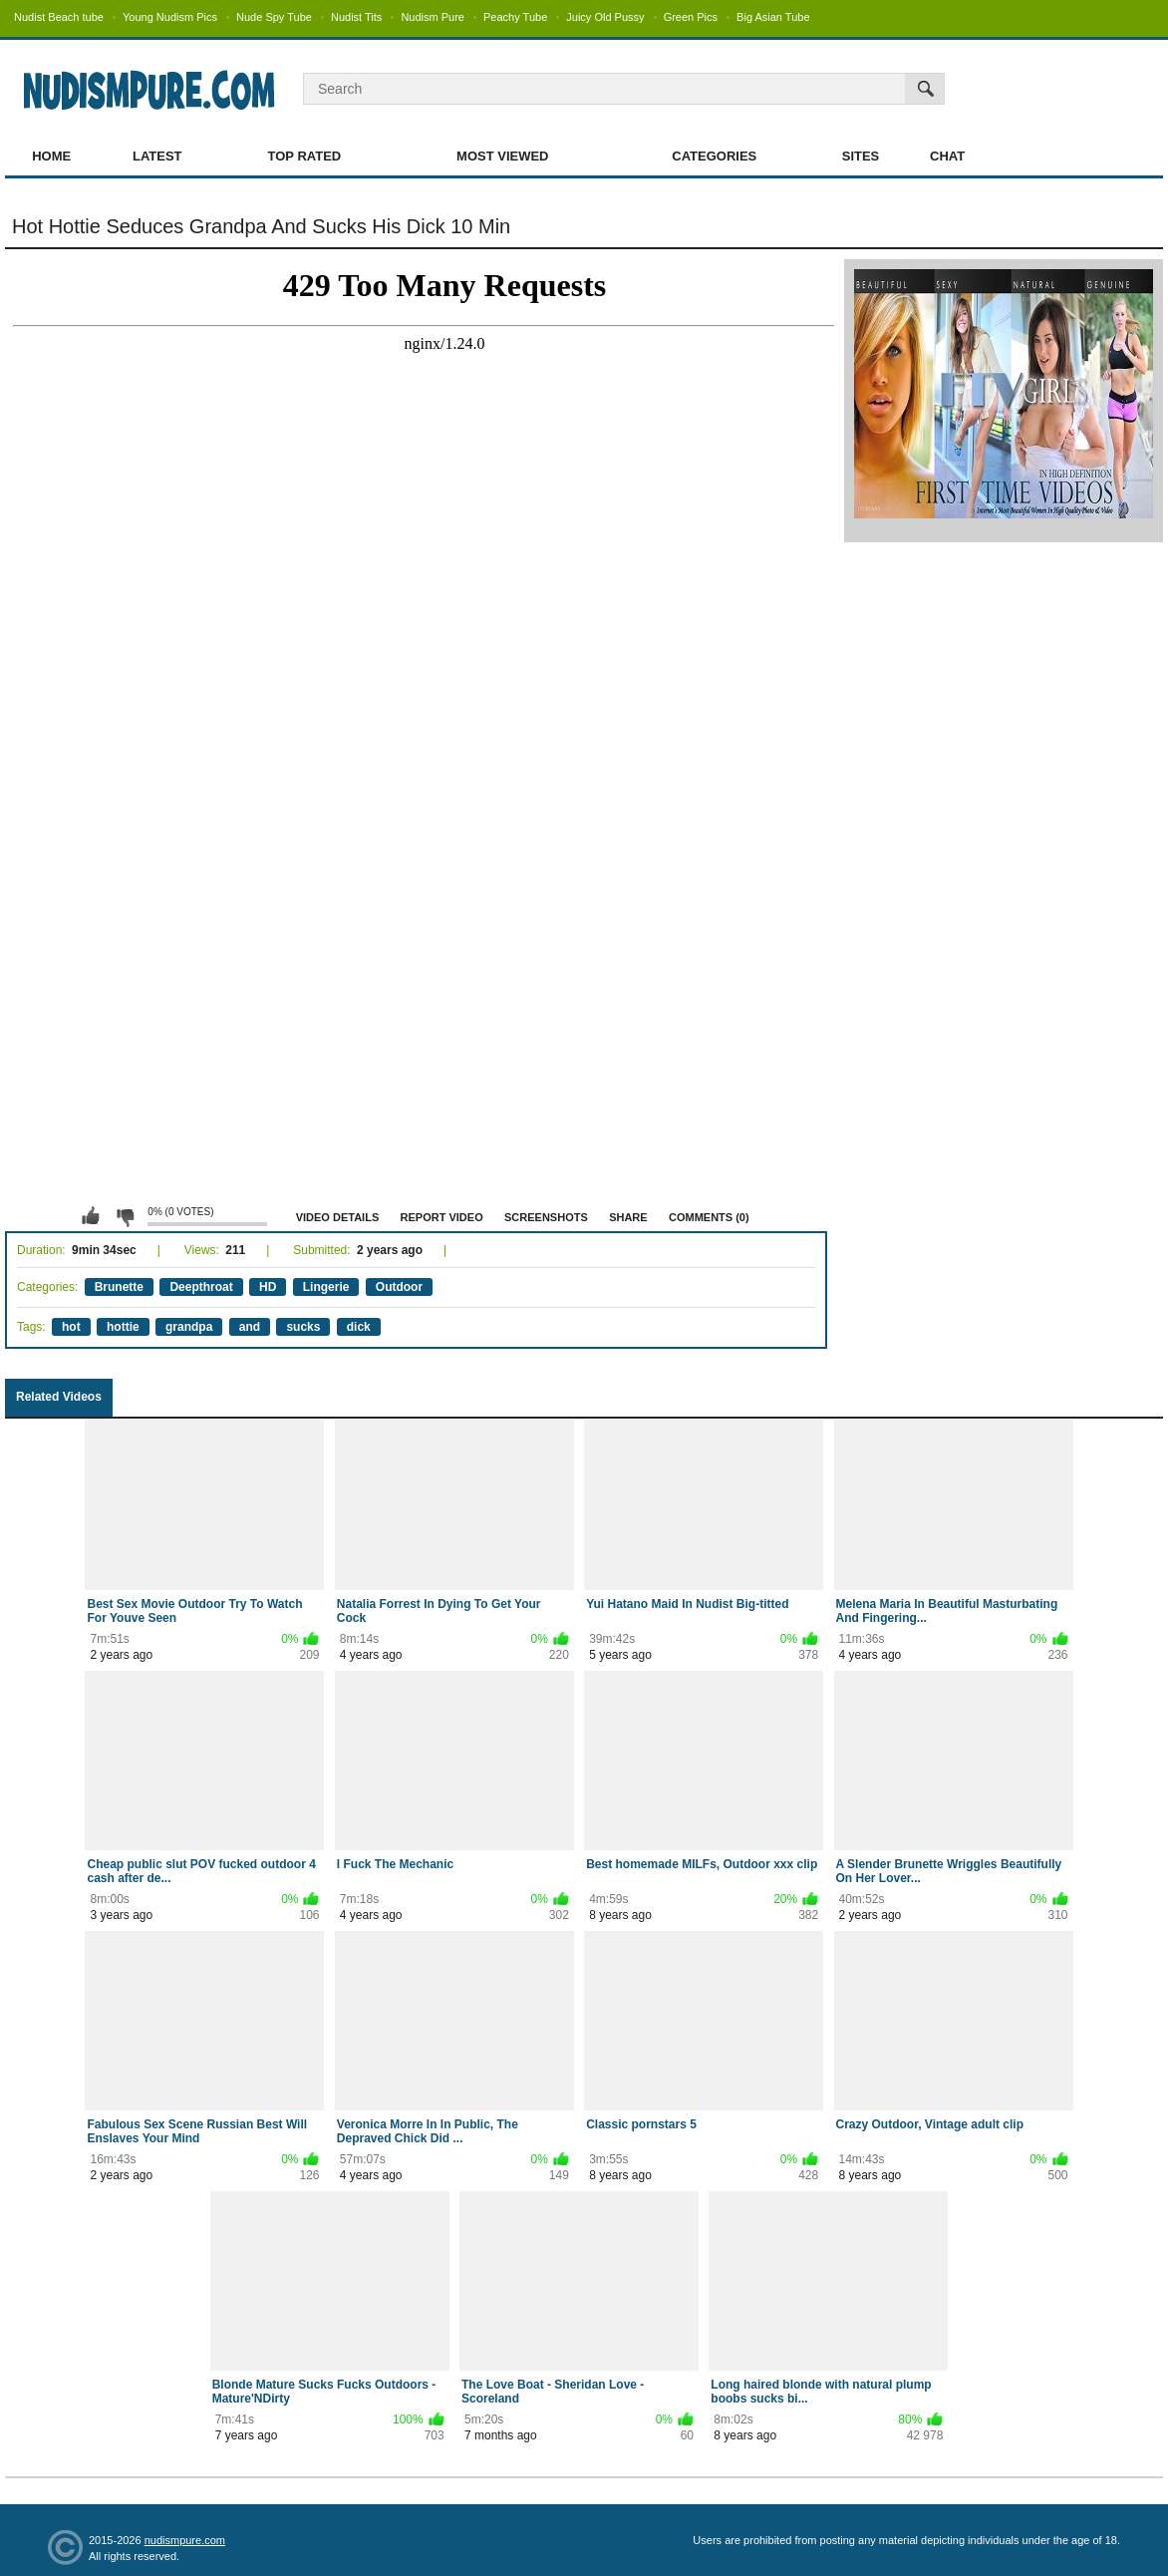  Describe the element at coordinates (442, 1217) in the screenshot. I see `Report Video` at that location.